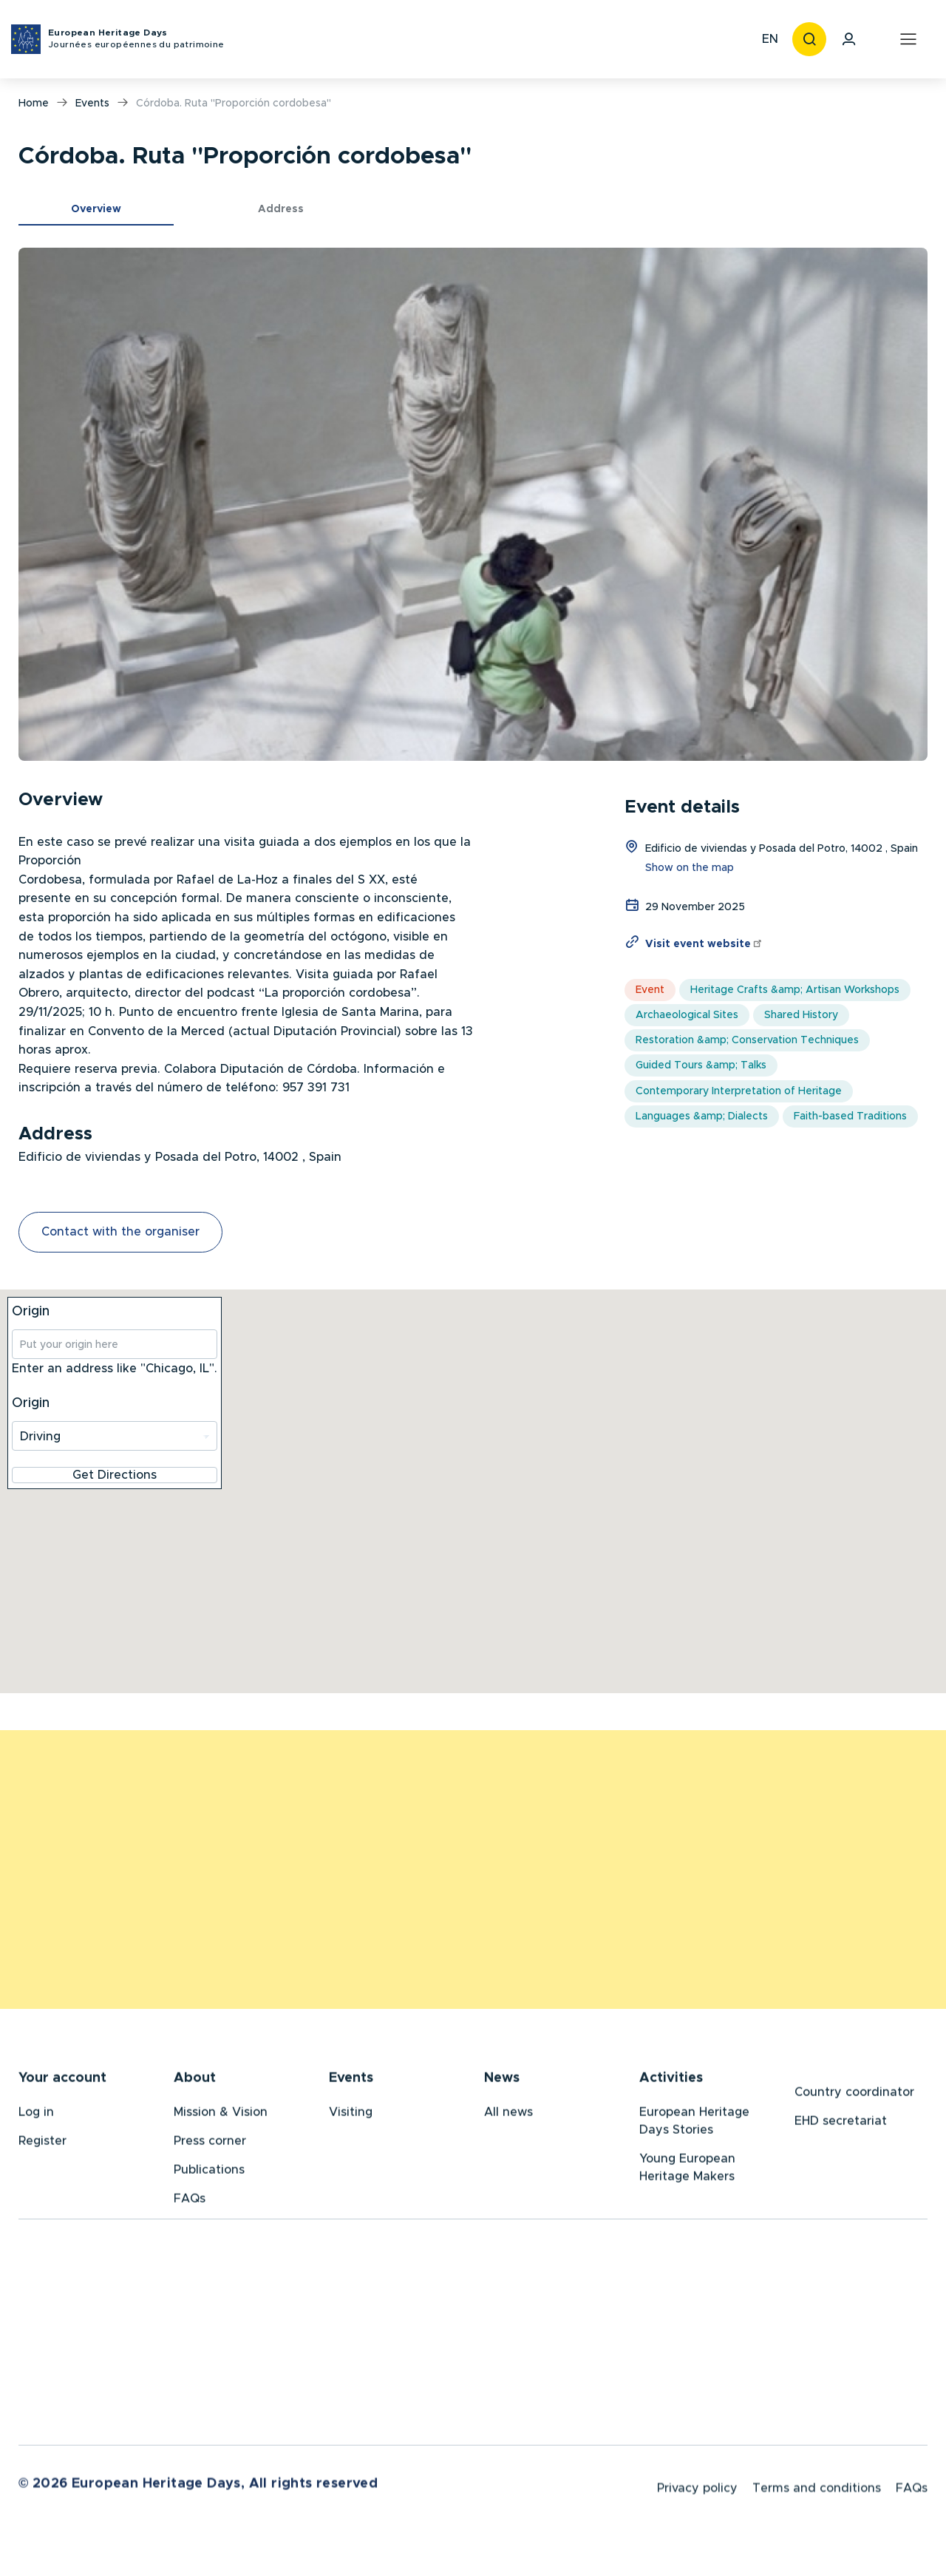 This screenshot has height=2576, width=946. What do you see at coordinates (350, 2115) in the screenshot?
I see `Visiting` at bounding box center [350, 2115].